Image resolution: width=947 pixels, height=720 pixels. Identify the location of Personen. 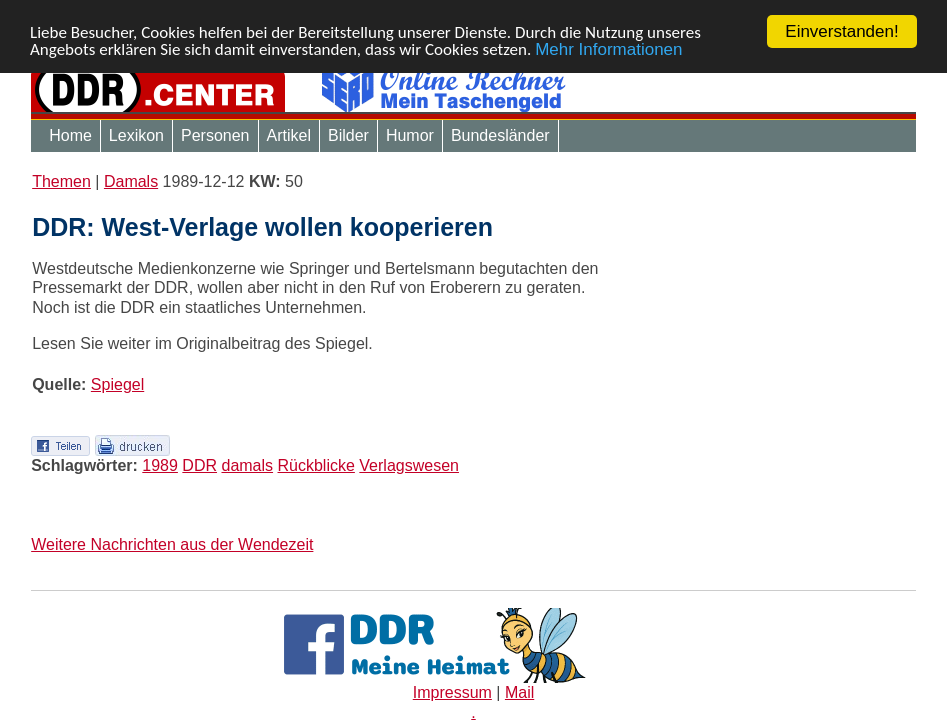
(215, 135).